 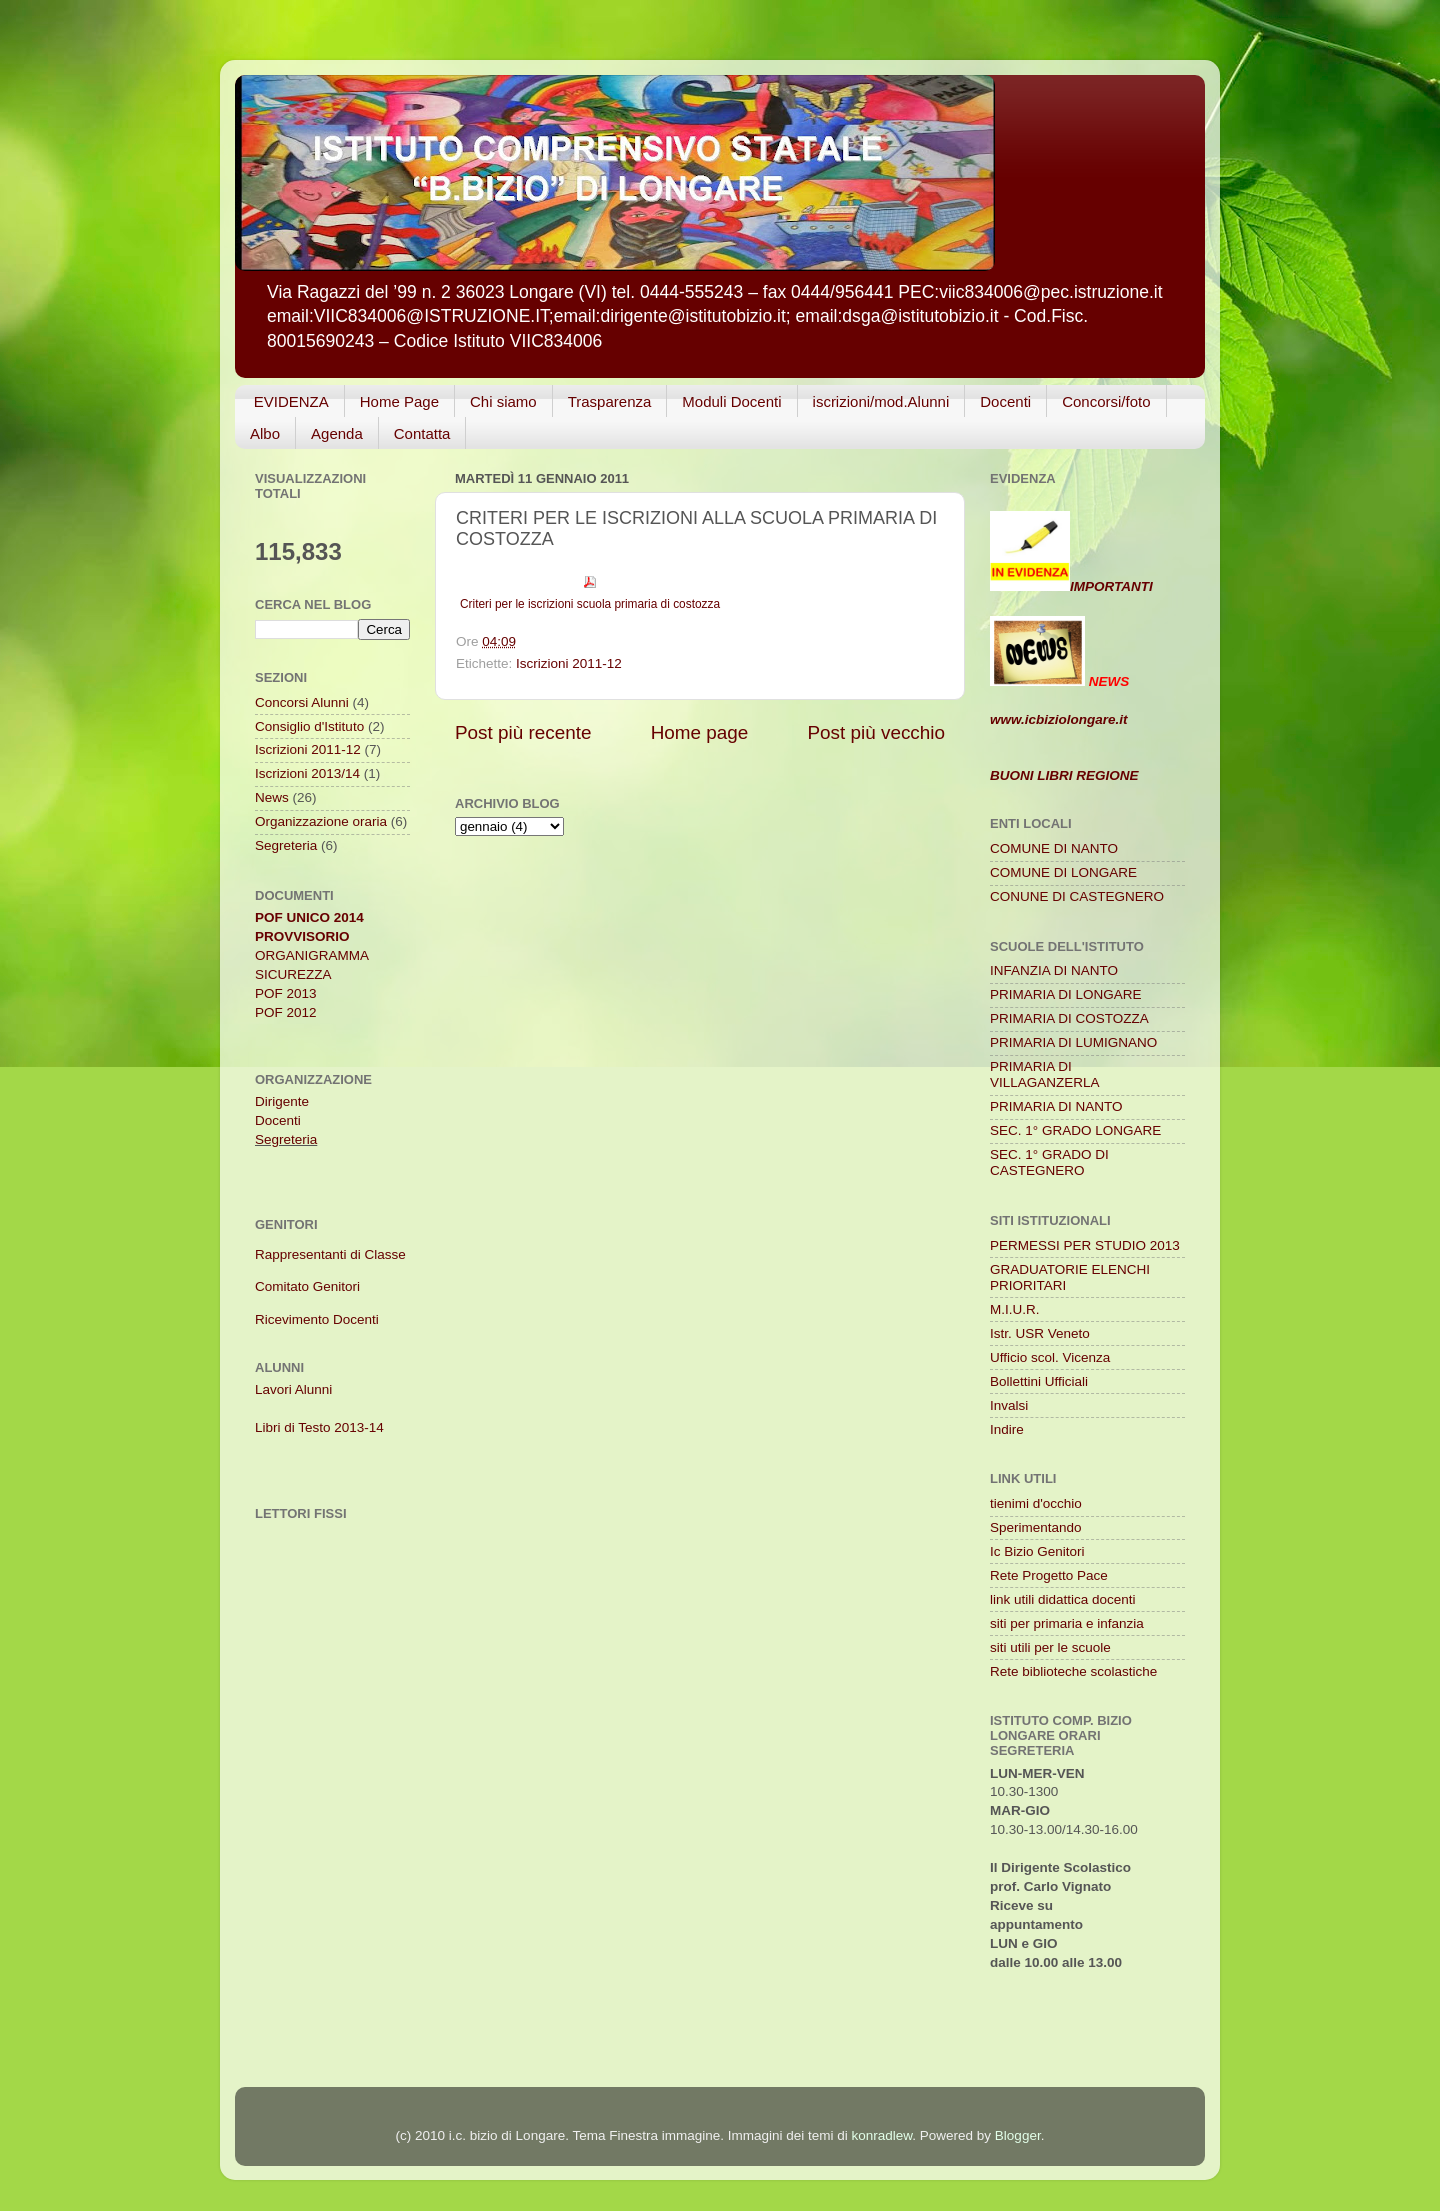 I want to click on Rete Progetto Pace, so click(x=1049, y=1575).